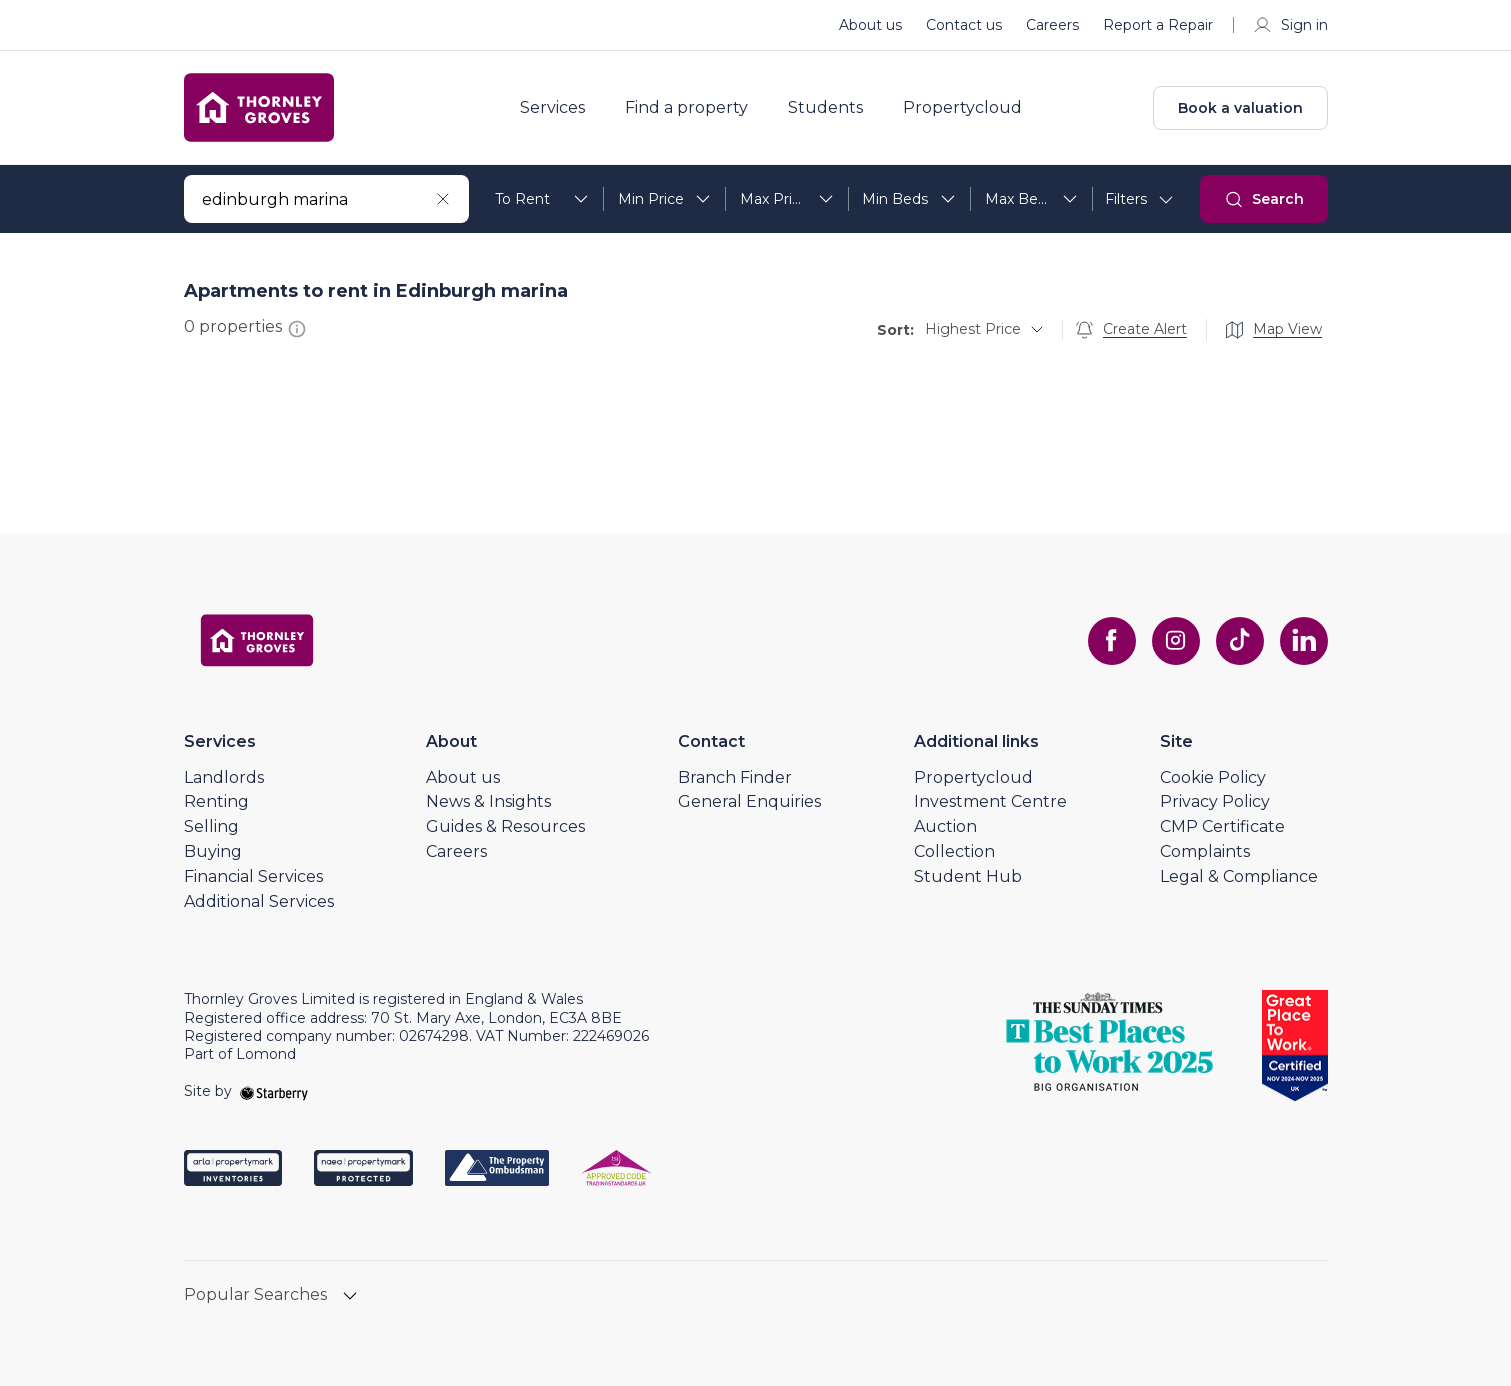 This screenshot has height=1386, width=1511. I want to click on About us, so click(870, 25).